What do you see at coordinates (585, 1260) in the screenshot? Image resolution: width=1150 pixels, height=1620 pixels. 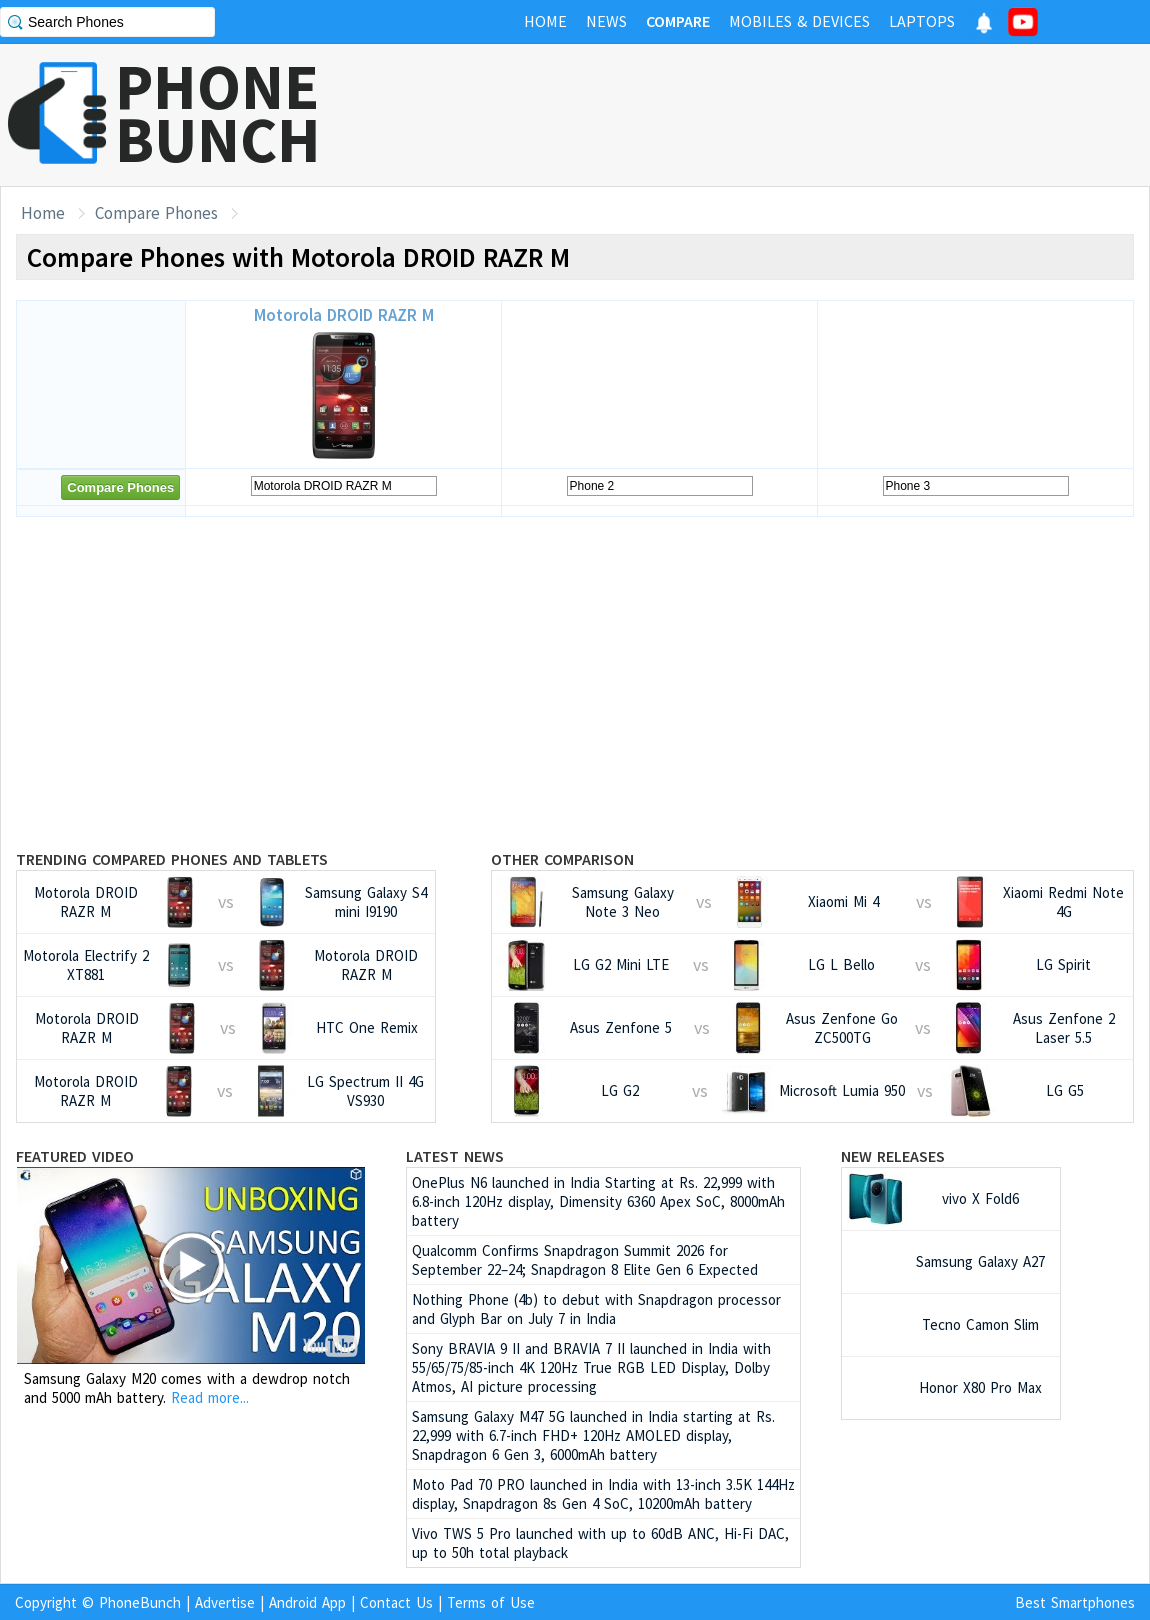 I see `Qualcomm Confirms Snapdragon Summit 2026 for September 22–24; Snapdragon 8 Elite Gen 6 Expected` at bounding box center [585, 1260].